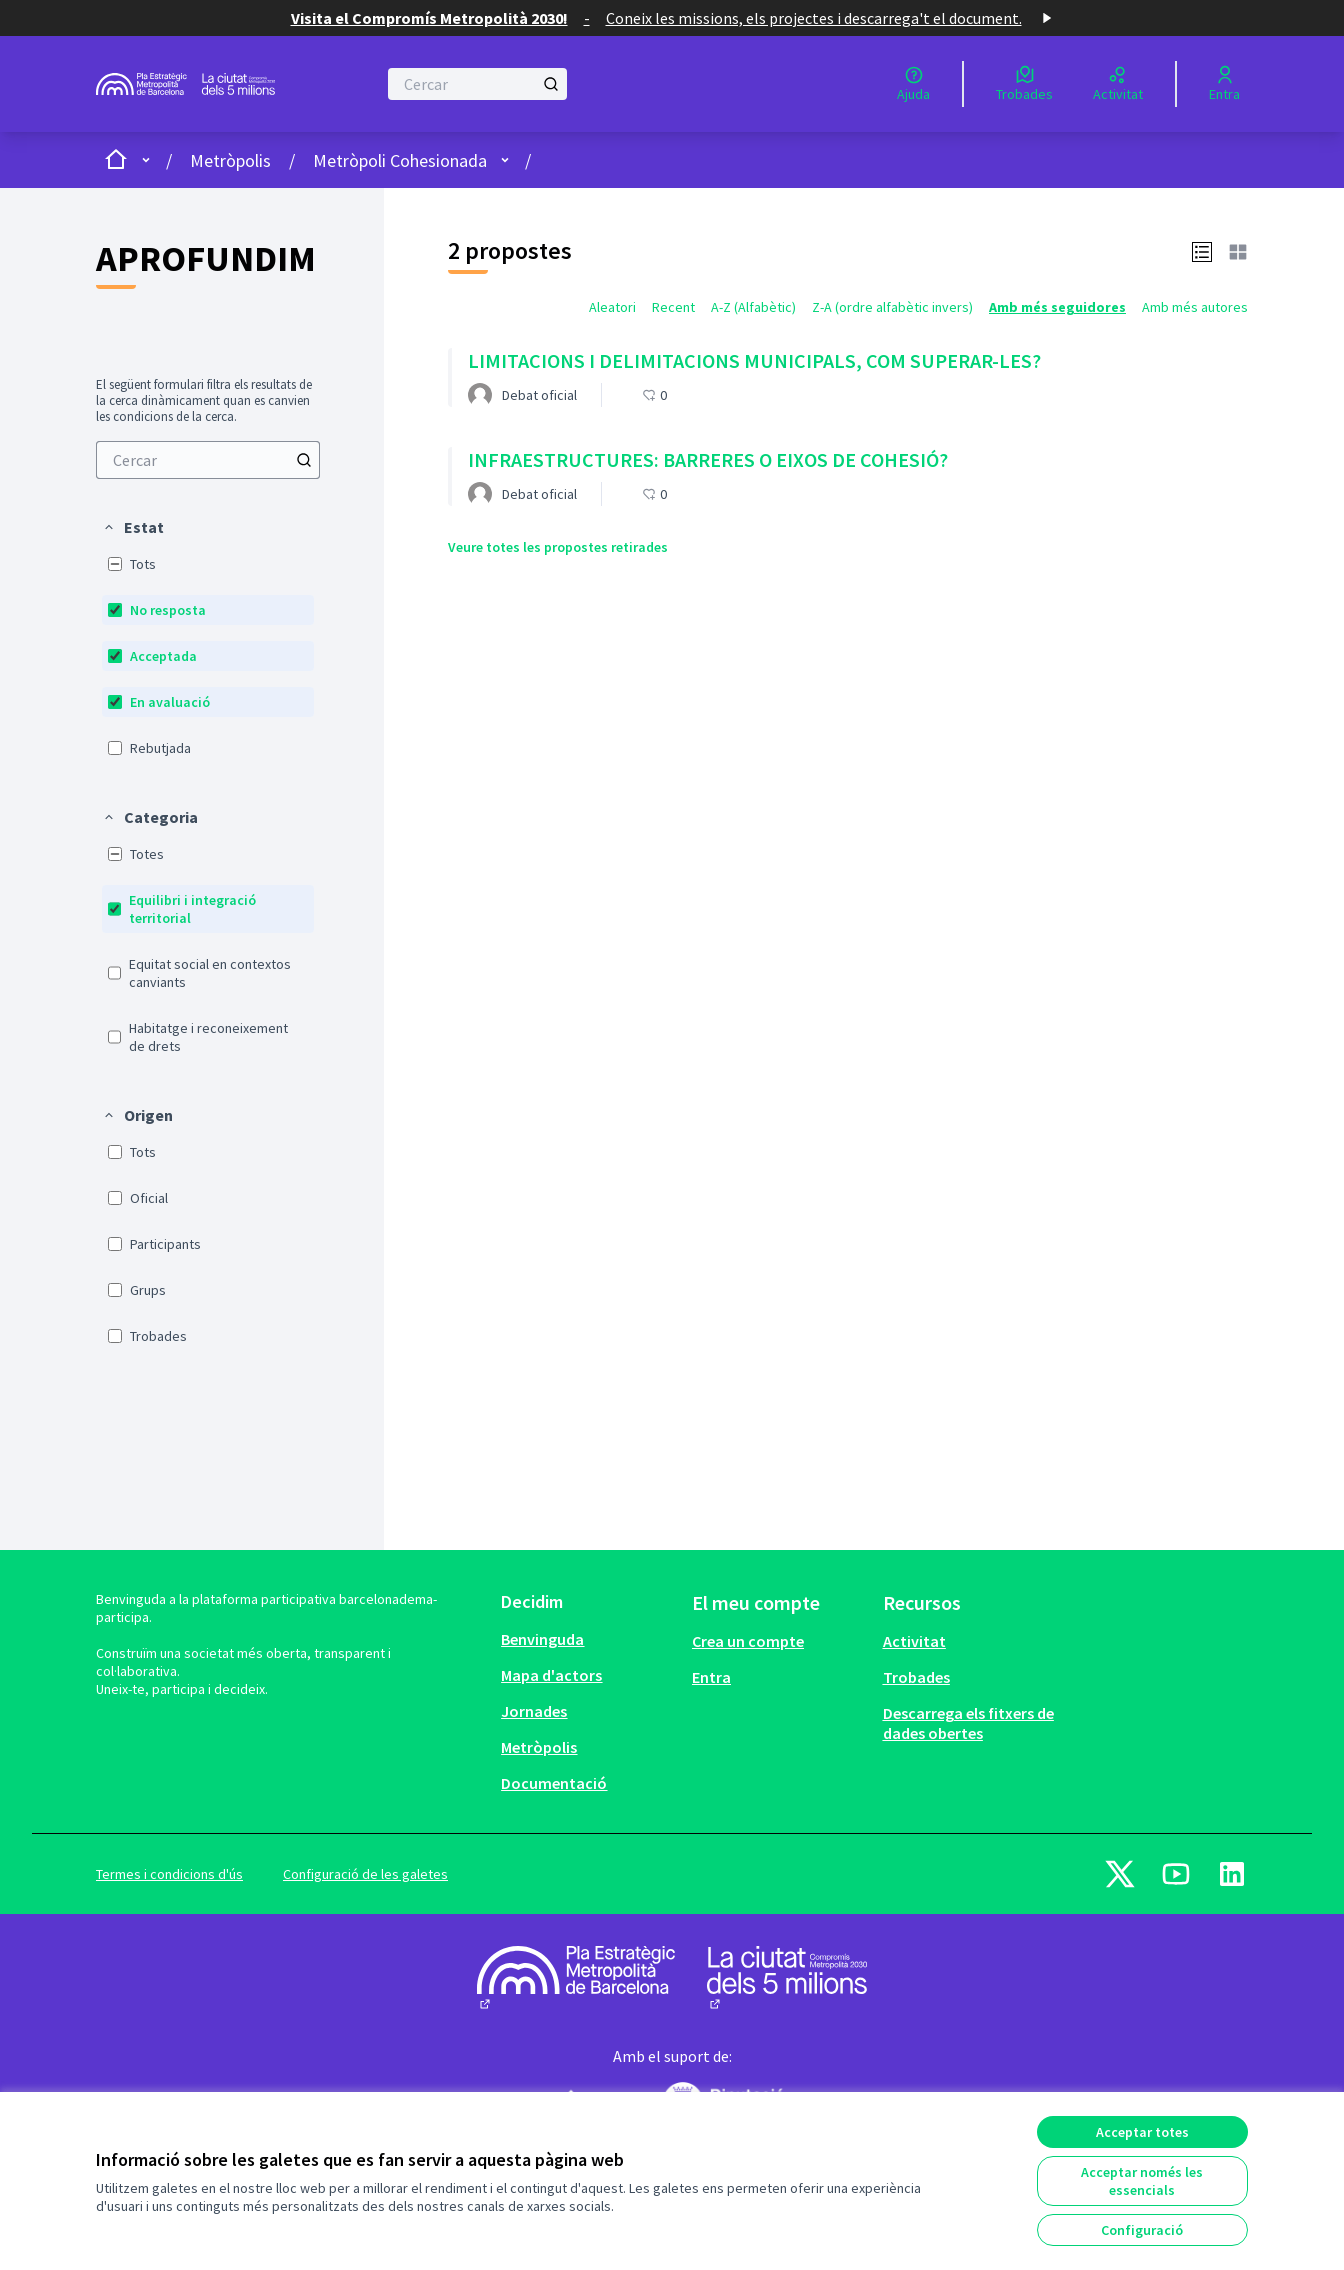  I want to click on Configuració de les galetes [button], so click(365, 1874).